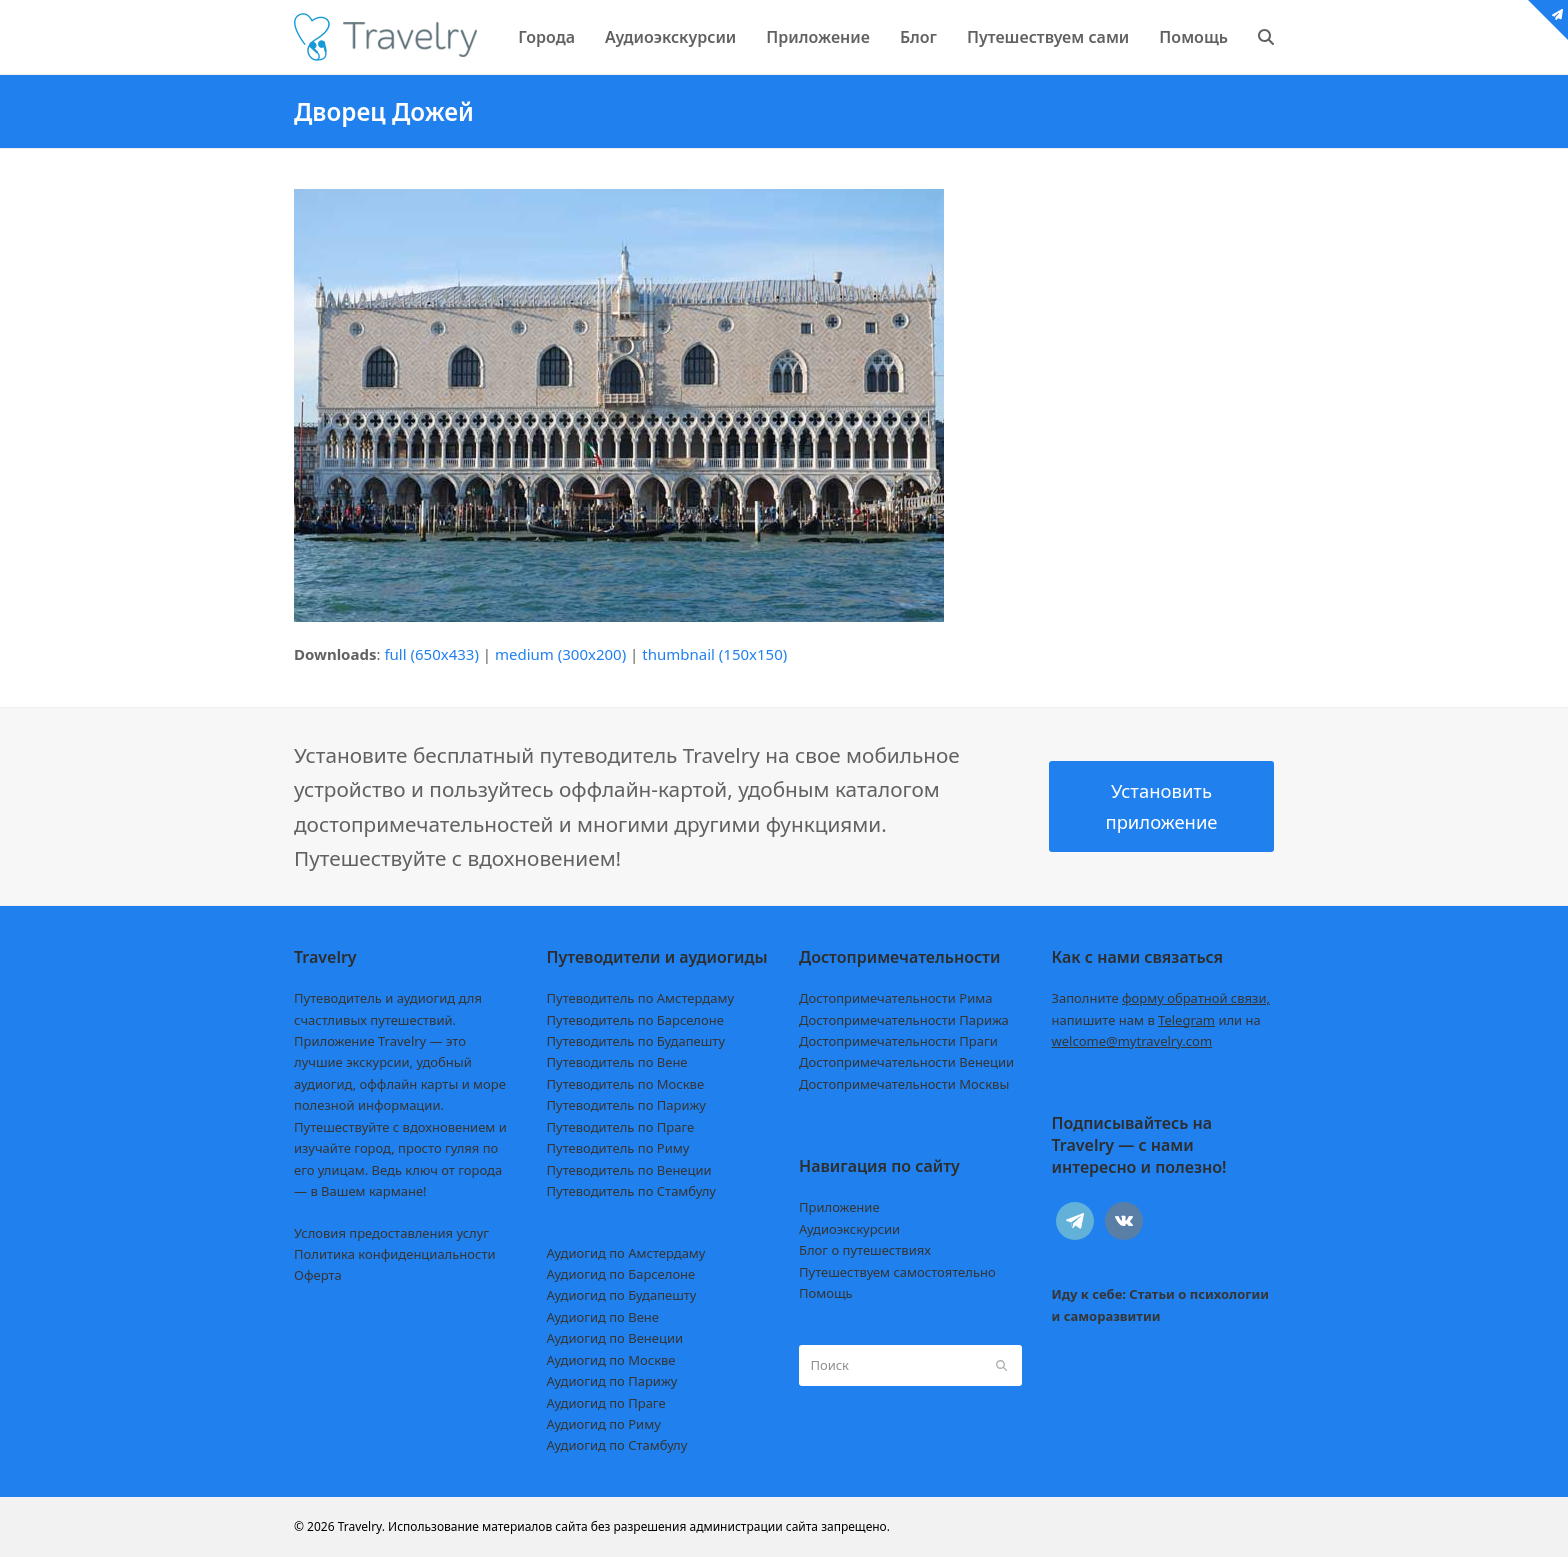 The height and width of the screenshot is (1557, 1568). I want to click on Аудиогид по Барселоне, so click(621, 1274).